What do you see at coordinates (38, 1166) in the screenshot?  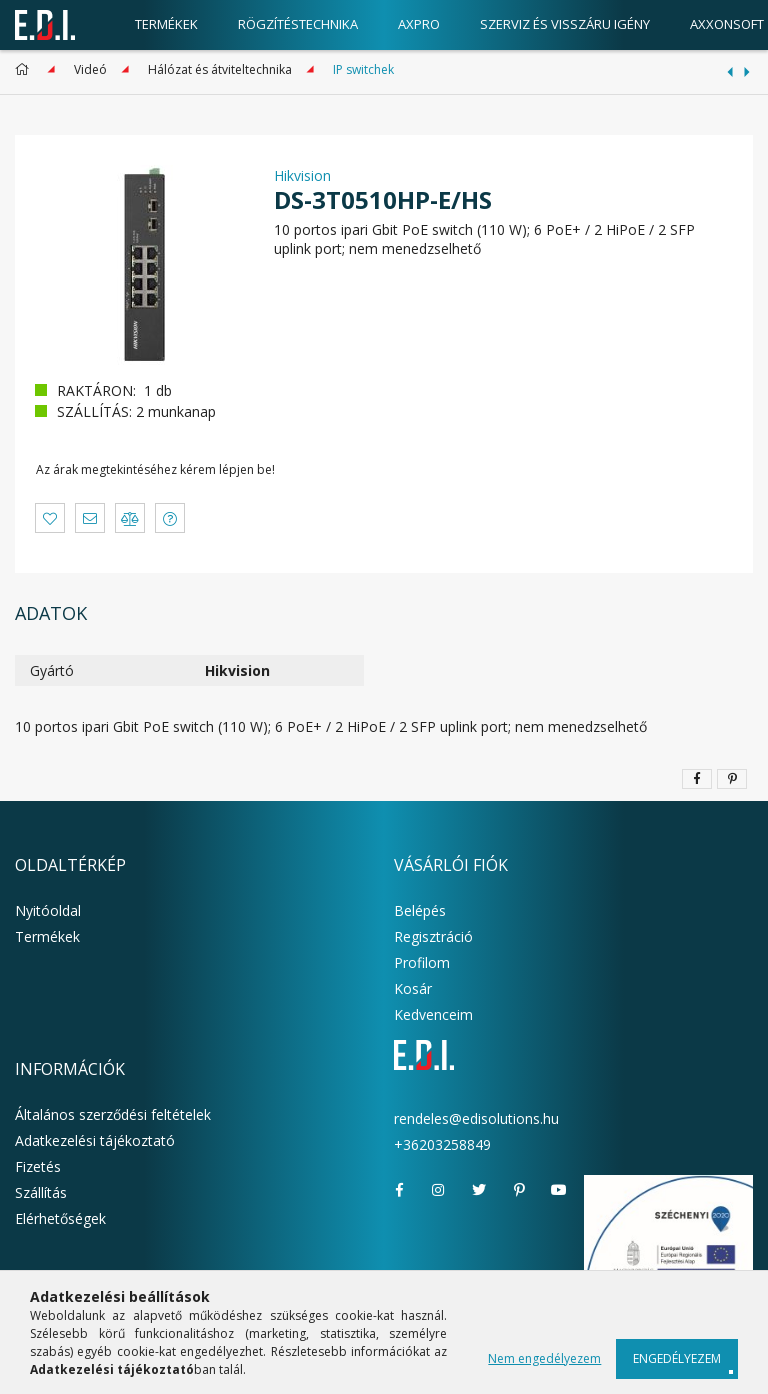 I see `Fizetés` at bounding box center [38, 1166].